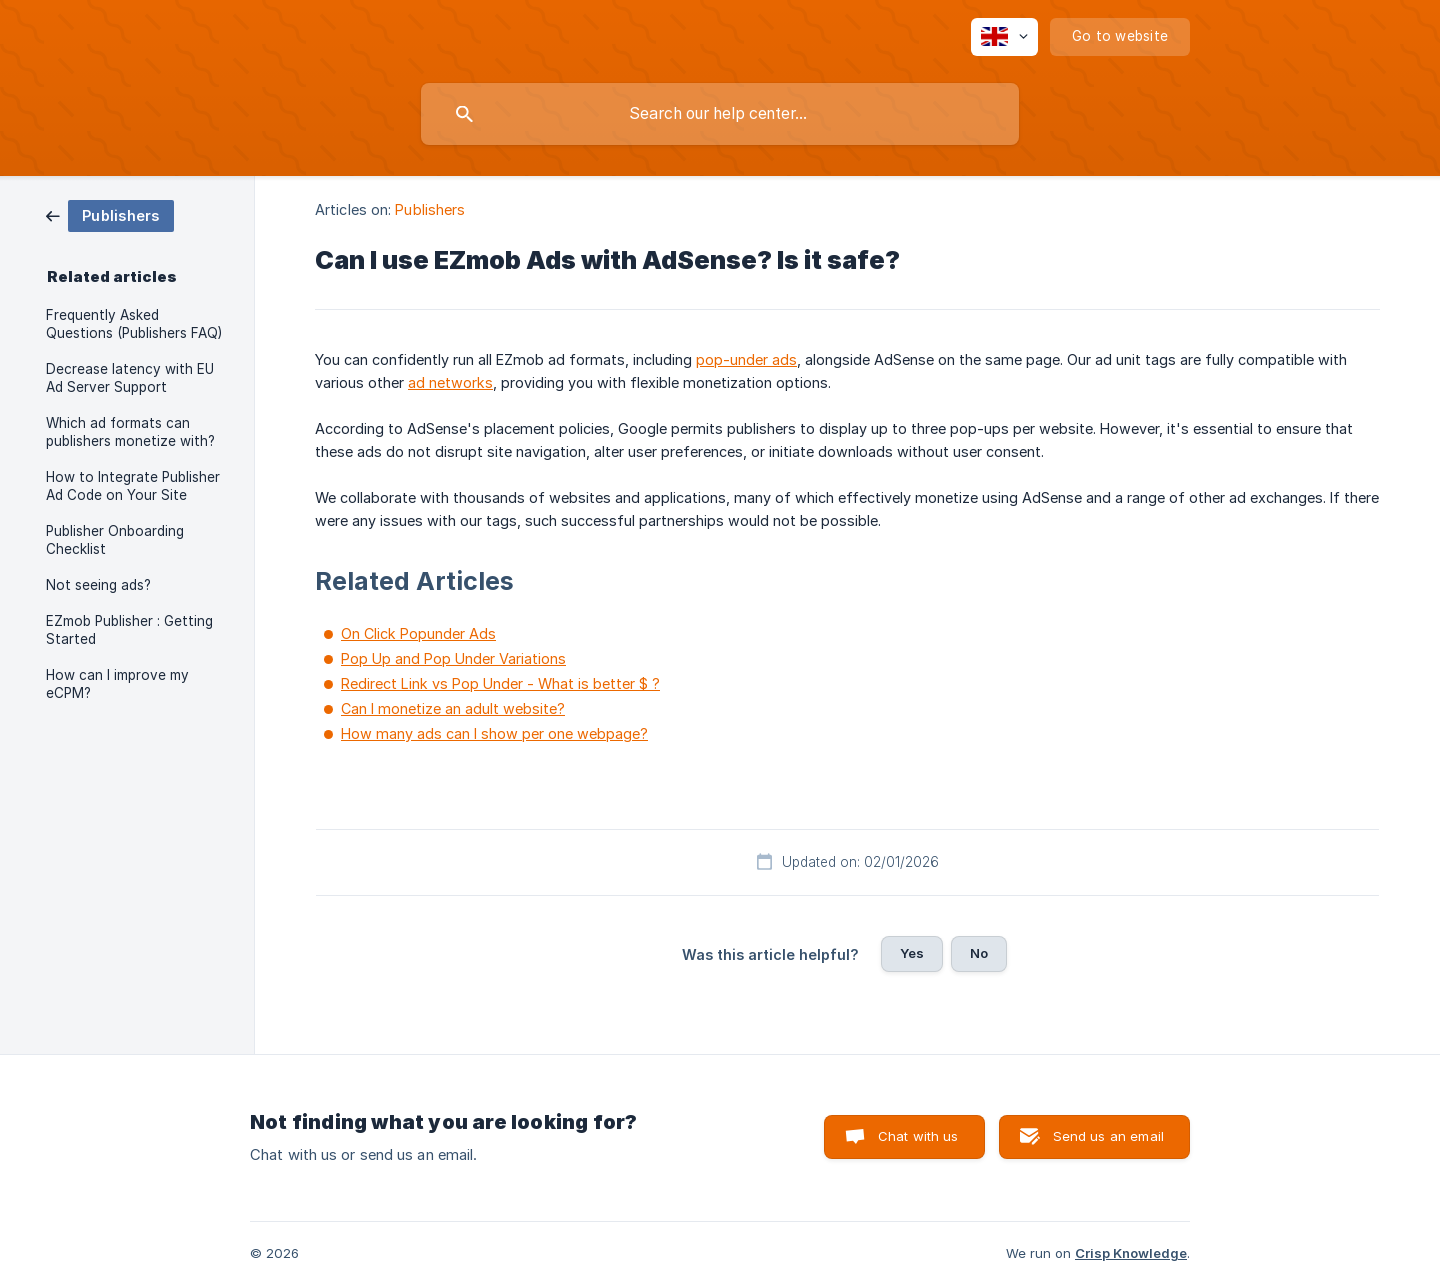 The width and height of the screenshot is (1440, 1286). What do you see at coordinates (918, 1136) in the screenshot?
I see `Chat with us [button]` at bounding box center [918, 1136].